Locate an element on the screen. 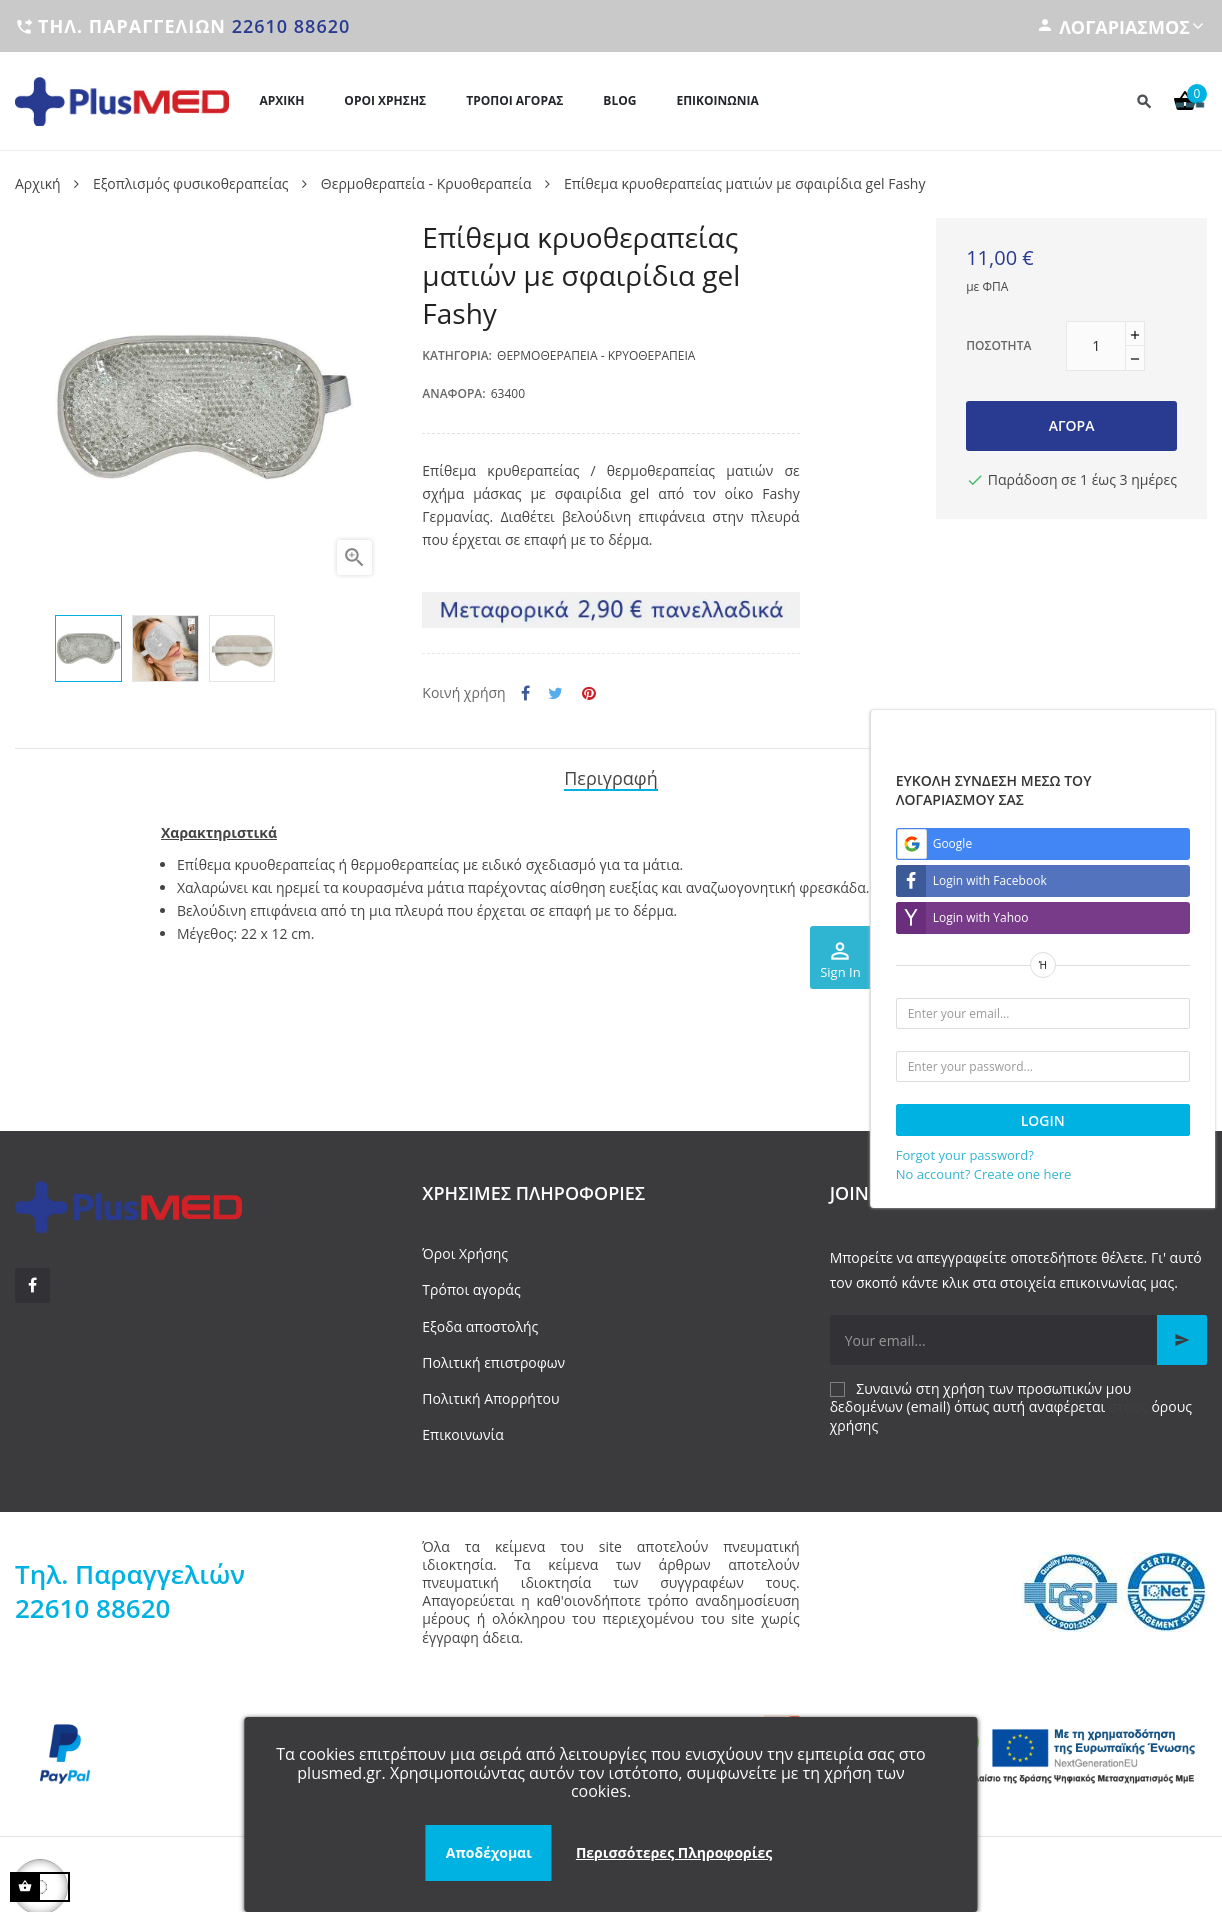 Image resolution: width=1222 pixels, height=1912 pixels. 22610 88620 is located at coordinates (291, 26).